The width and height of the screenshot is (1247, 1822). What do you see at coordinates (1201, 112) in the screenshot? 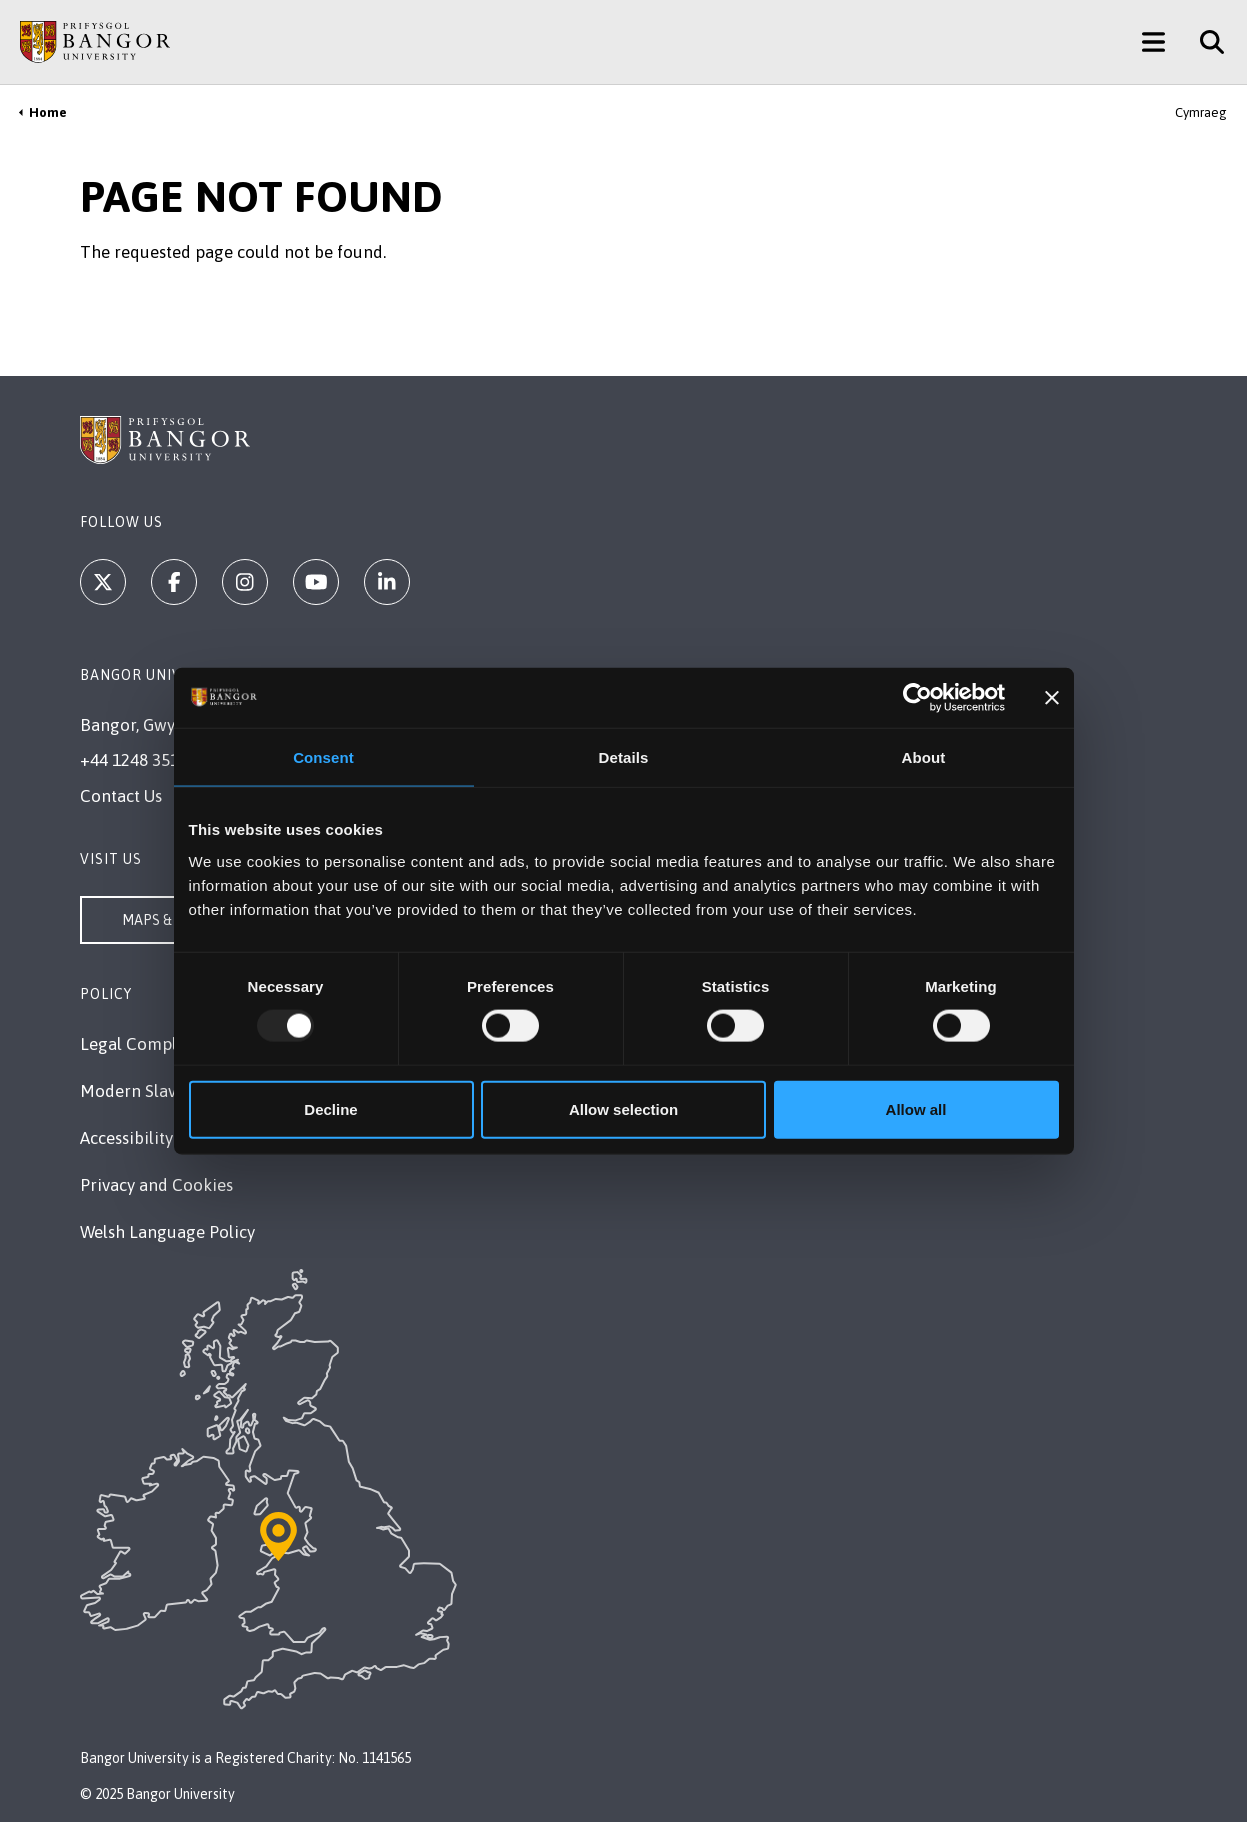
I see `Cymraeg` at bounding box center [1201, 112].